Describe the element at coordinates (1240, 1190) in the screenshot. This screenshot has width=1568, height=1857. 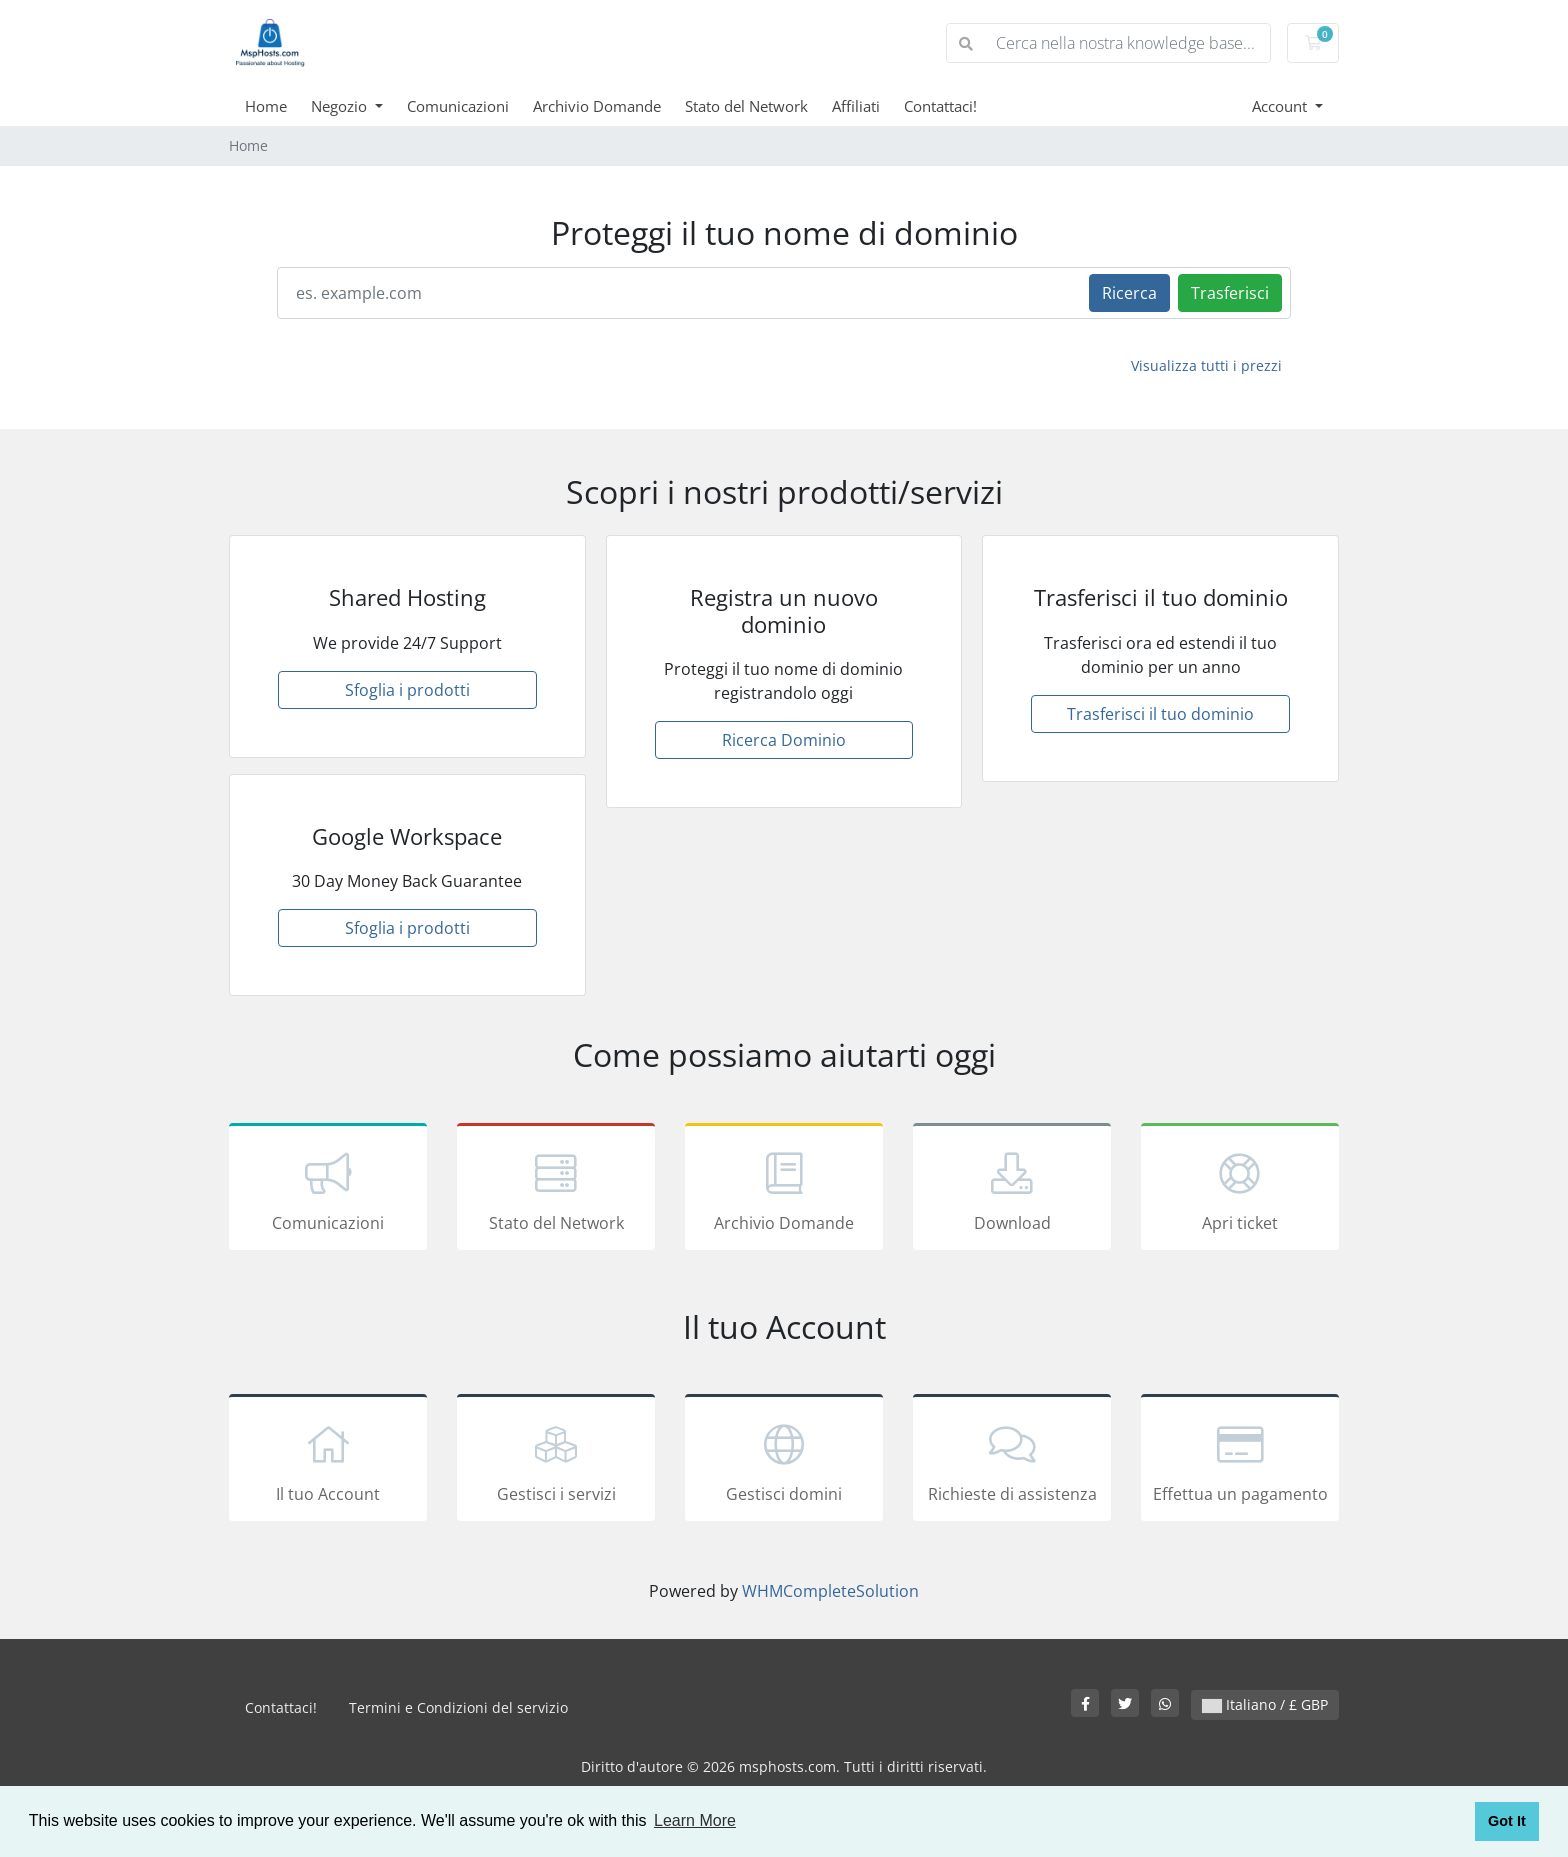
I see `Apri ticket` at that location.